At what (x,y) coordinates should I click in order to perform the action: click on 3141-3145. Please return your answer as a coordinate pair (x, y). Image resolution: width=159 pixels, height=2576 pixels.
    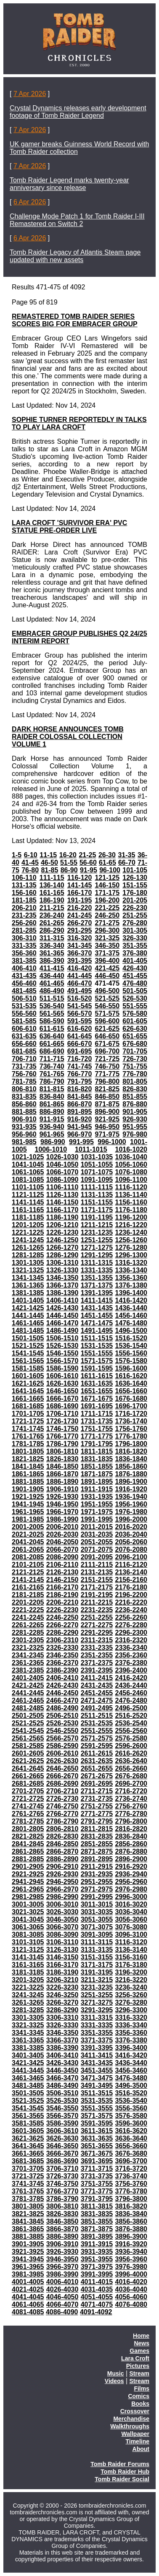
    Looking at the image, I should click on (28, 1957).